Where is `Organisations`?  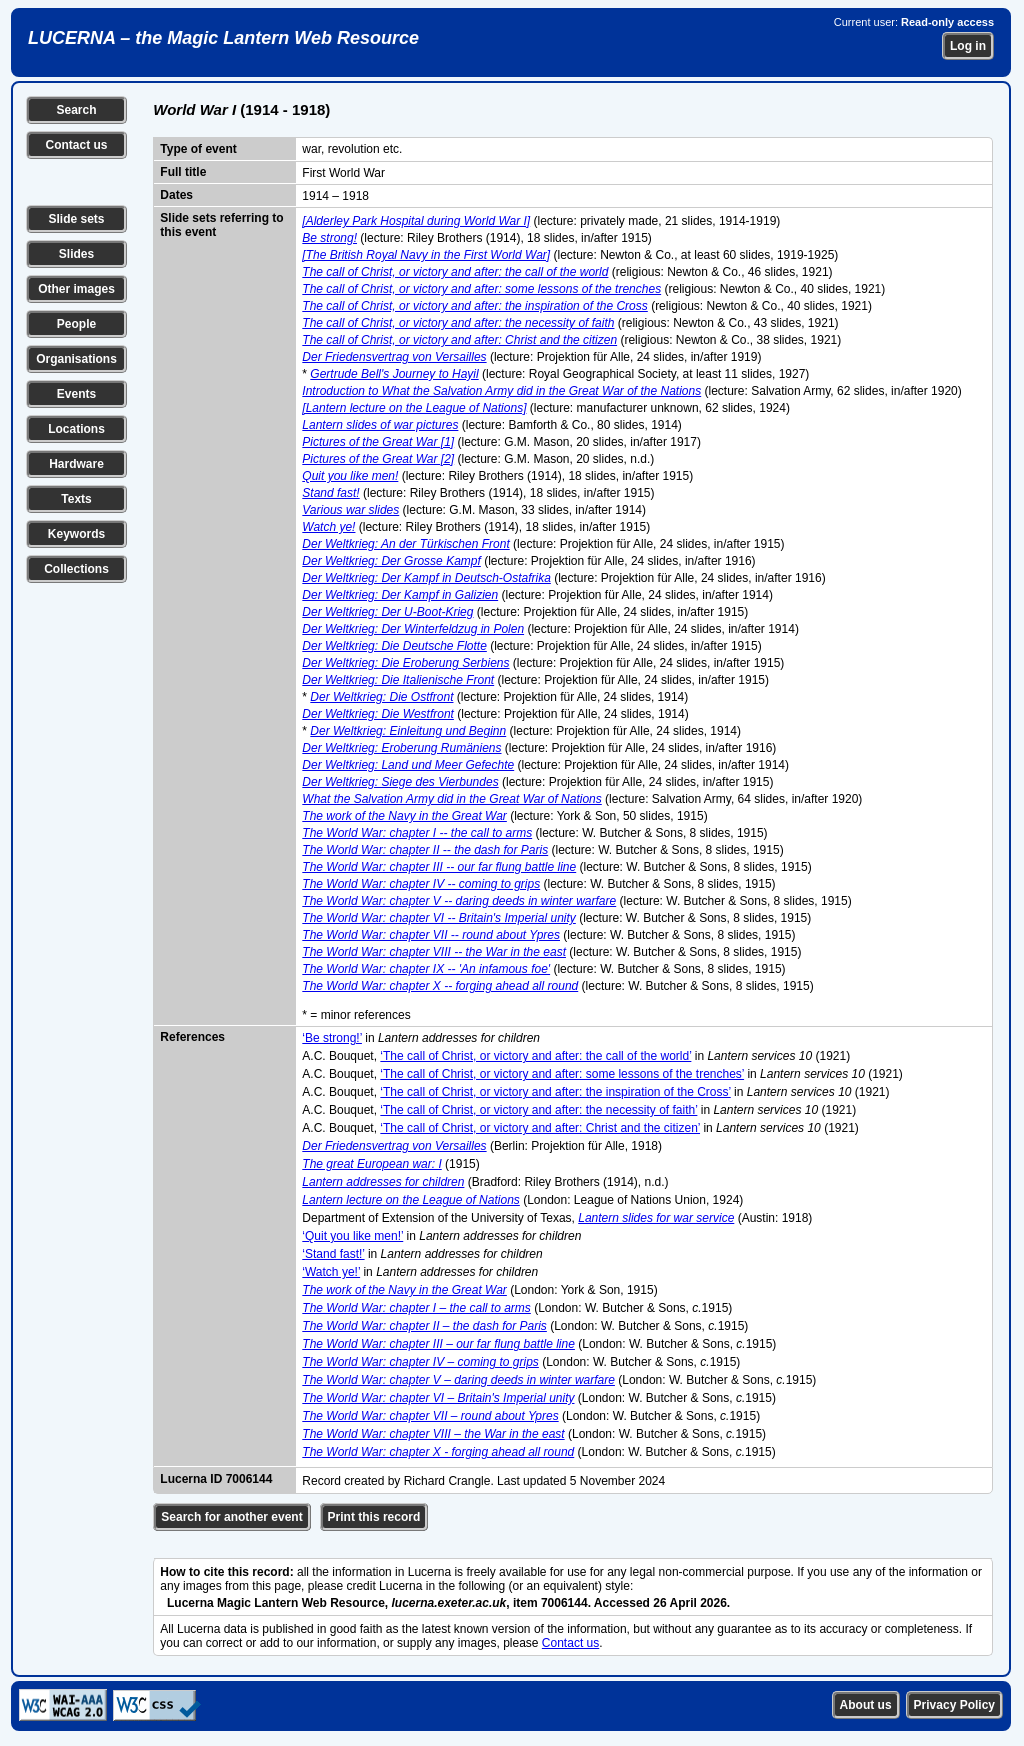 Organisations is located at coordinates (76, 359).